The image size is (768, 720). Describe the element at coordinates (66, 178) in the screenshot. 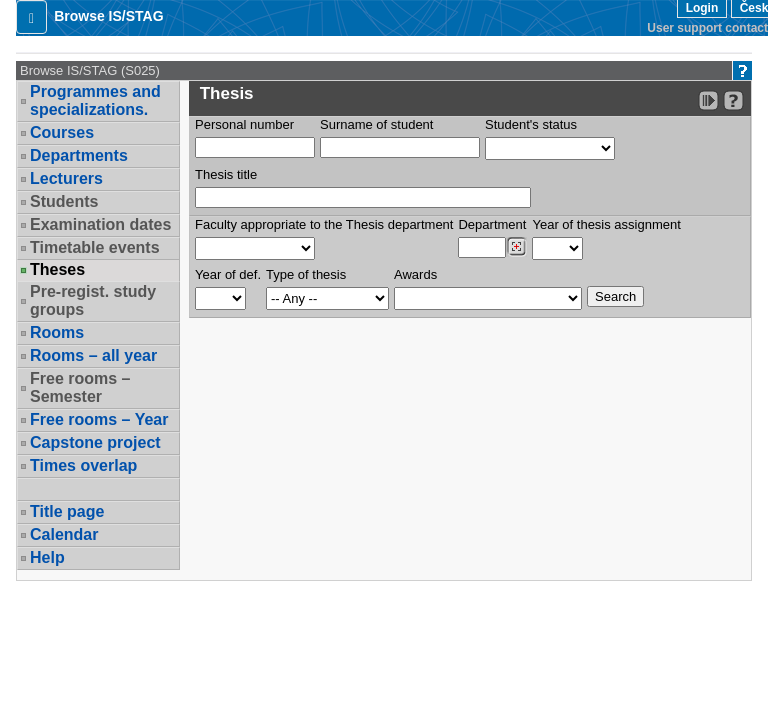

I see `Lecturers` at that location.